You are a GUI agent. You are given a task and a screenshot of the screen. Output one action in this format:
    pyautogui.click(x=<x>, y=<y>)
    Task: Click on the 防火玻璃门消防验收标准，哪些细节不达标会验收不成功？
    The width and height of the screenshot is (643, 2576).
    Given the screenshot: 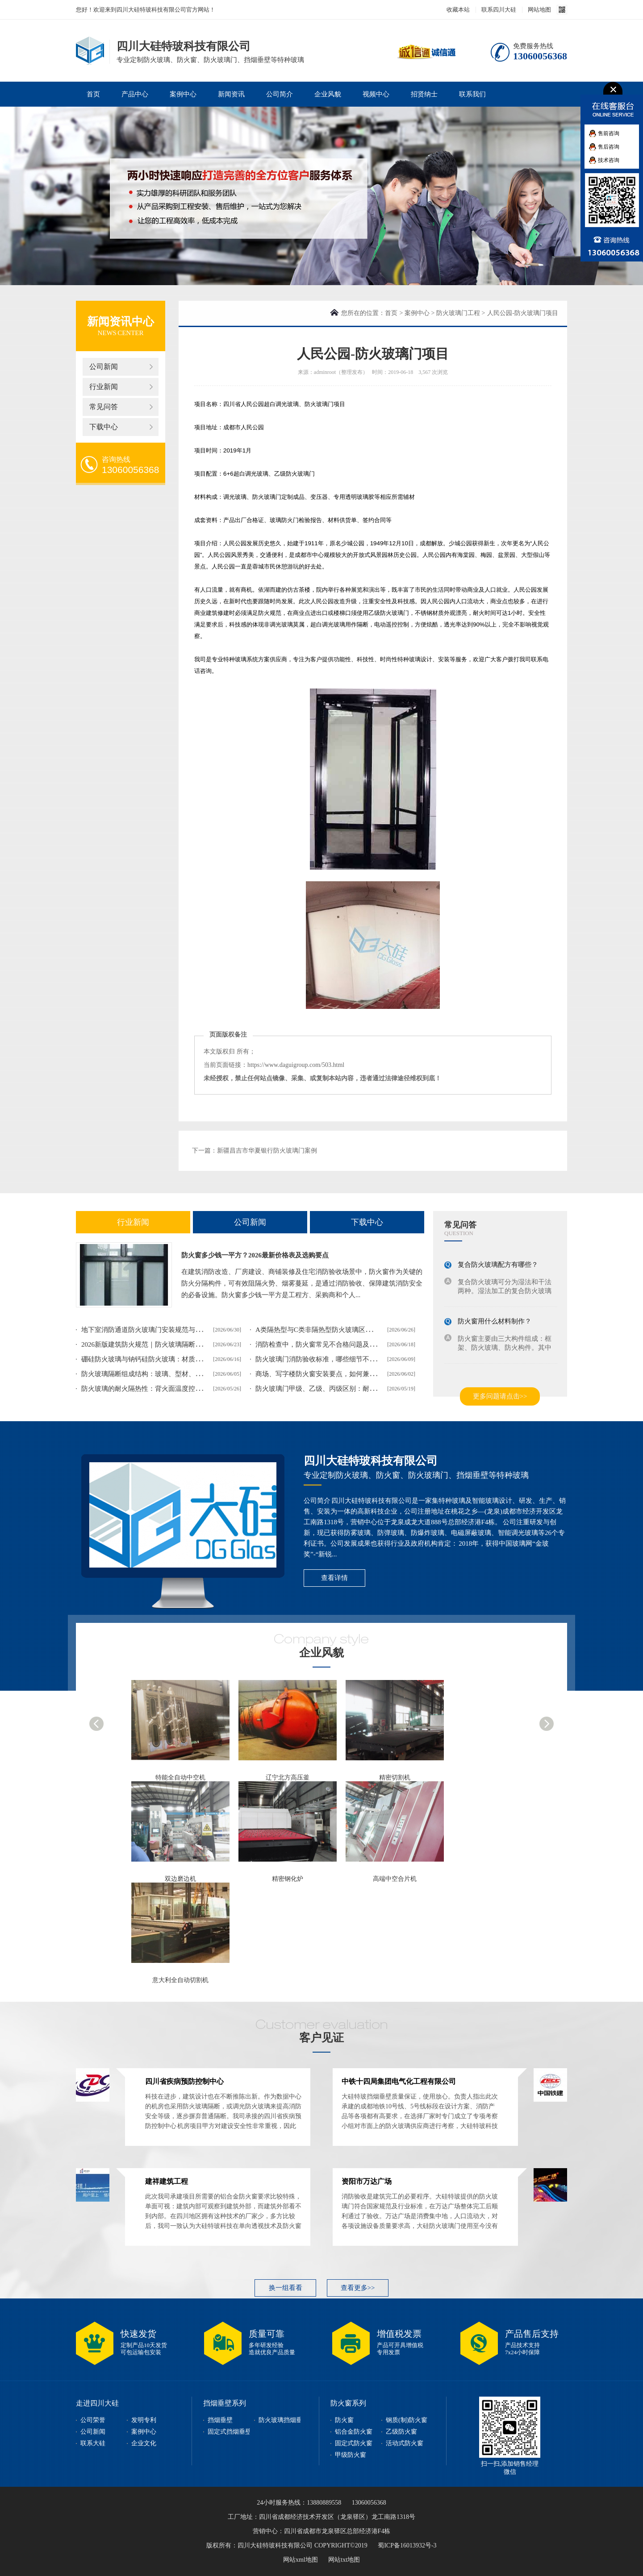 What is the action you would take?
    pyautogui.click(x=342, y=1359)
    